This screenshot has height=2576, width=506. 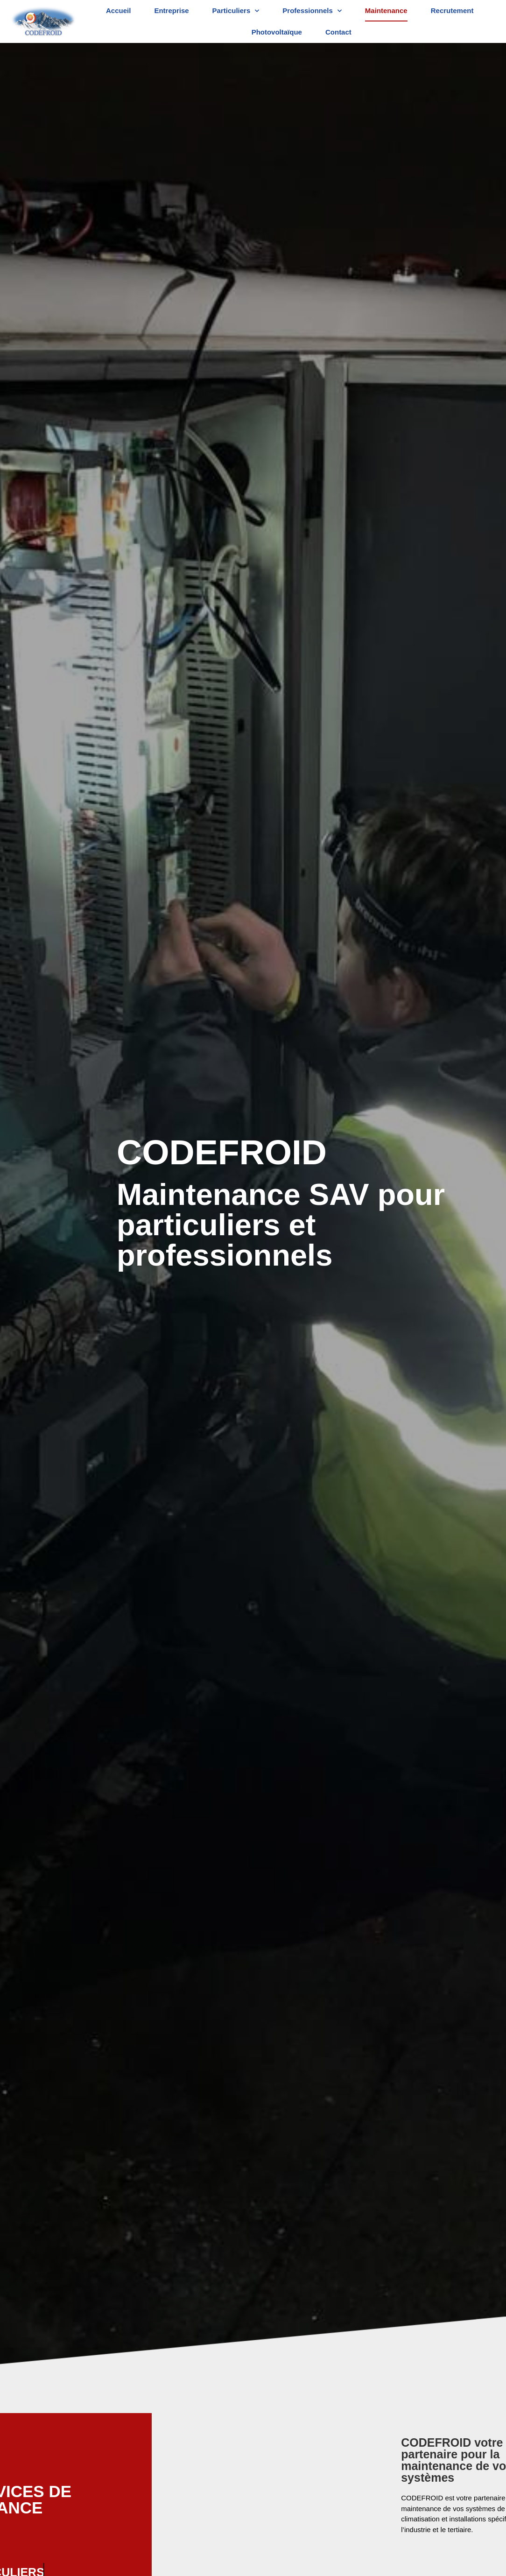 I want to click on Contact, so click(x=338, y=32).